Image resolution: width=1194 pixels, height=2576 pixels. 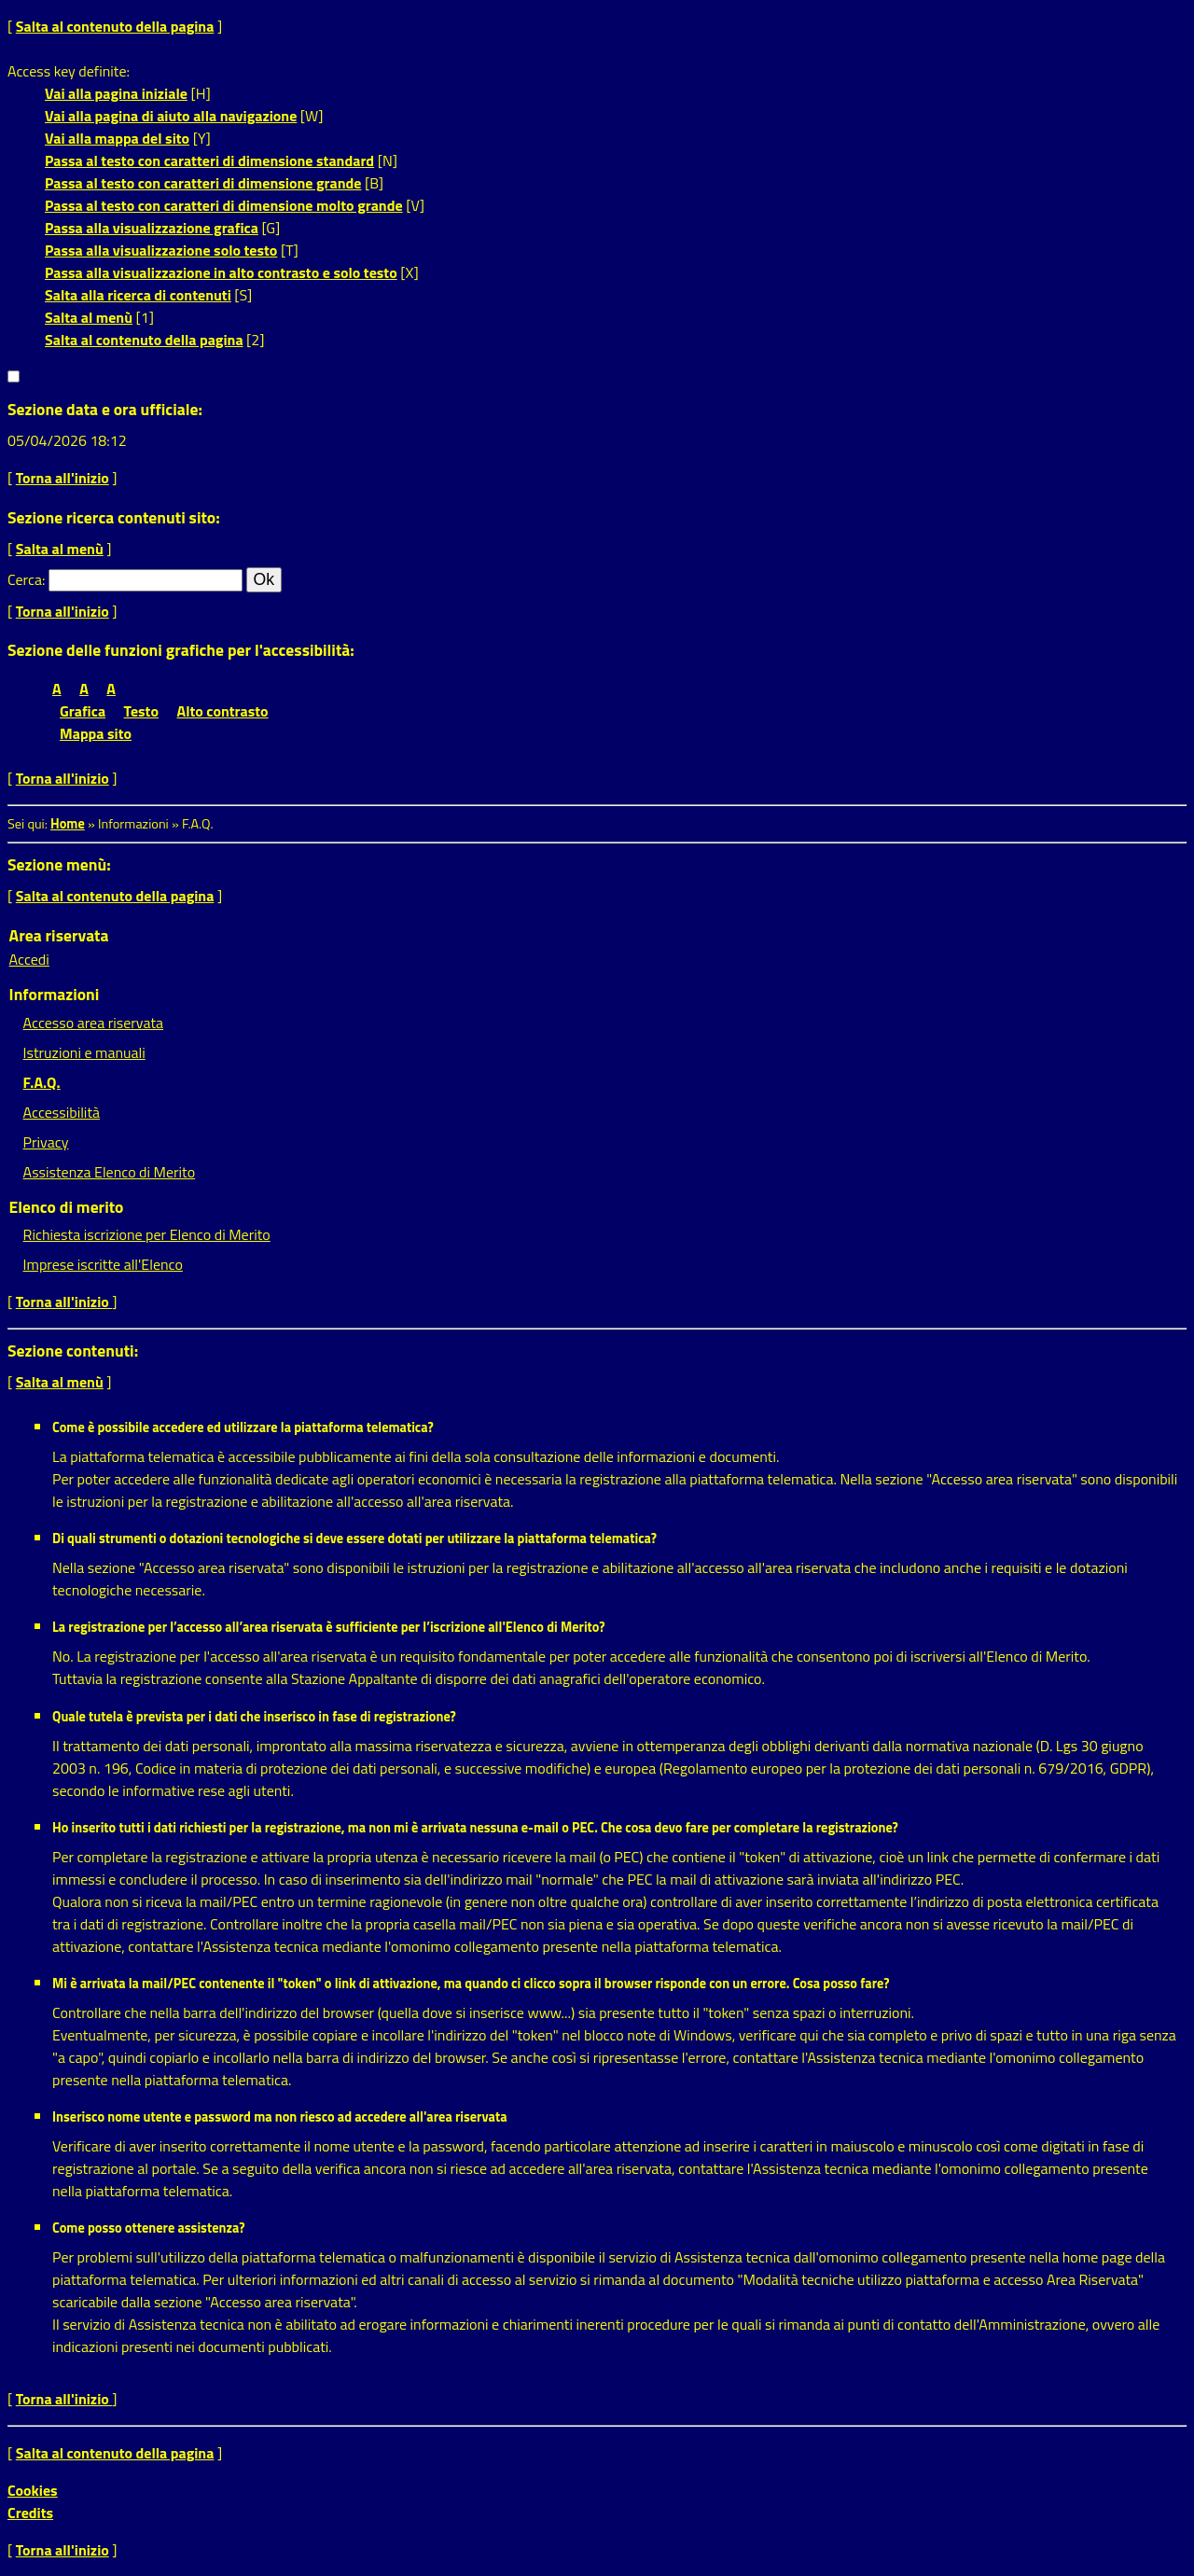 I want to click on Credits, so click(x=30, y=2512).